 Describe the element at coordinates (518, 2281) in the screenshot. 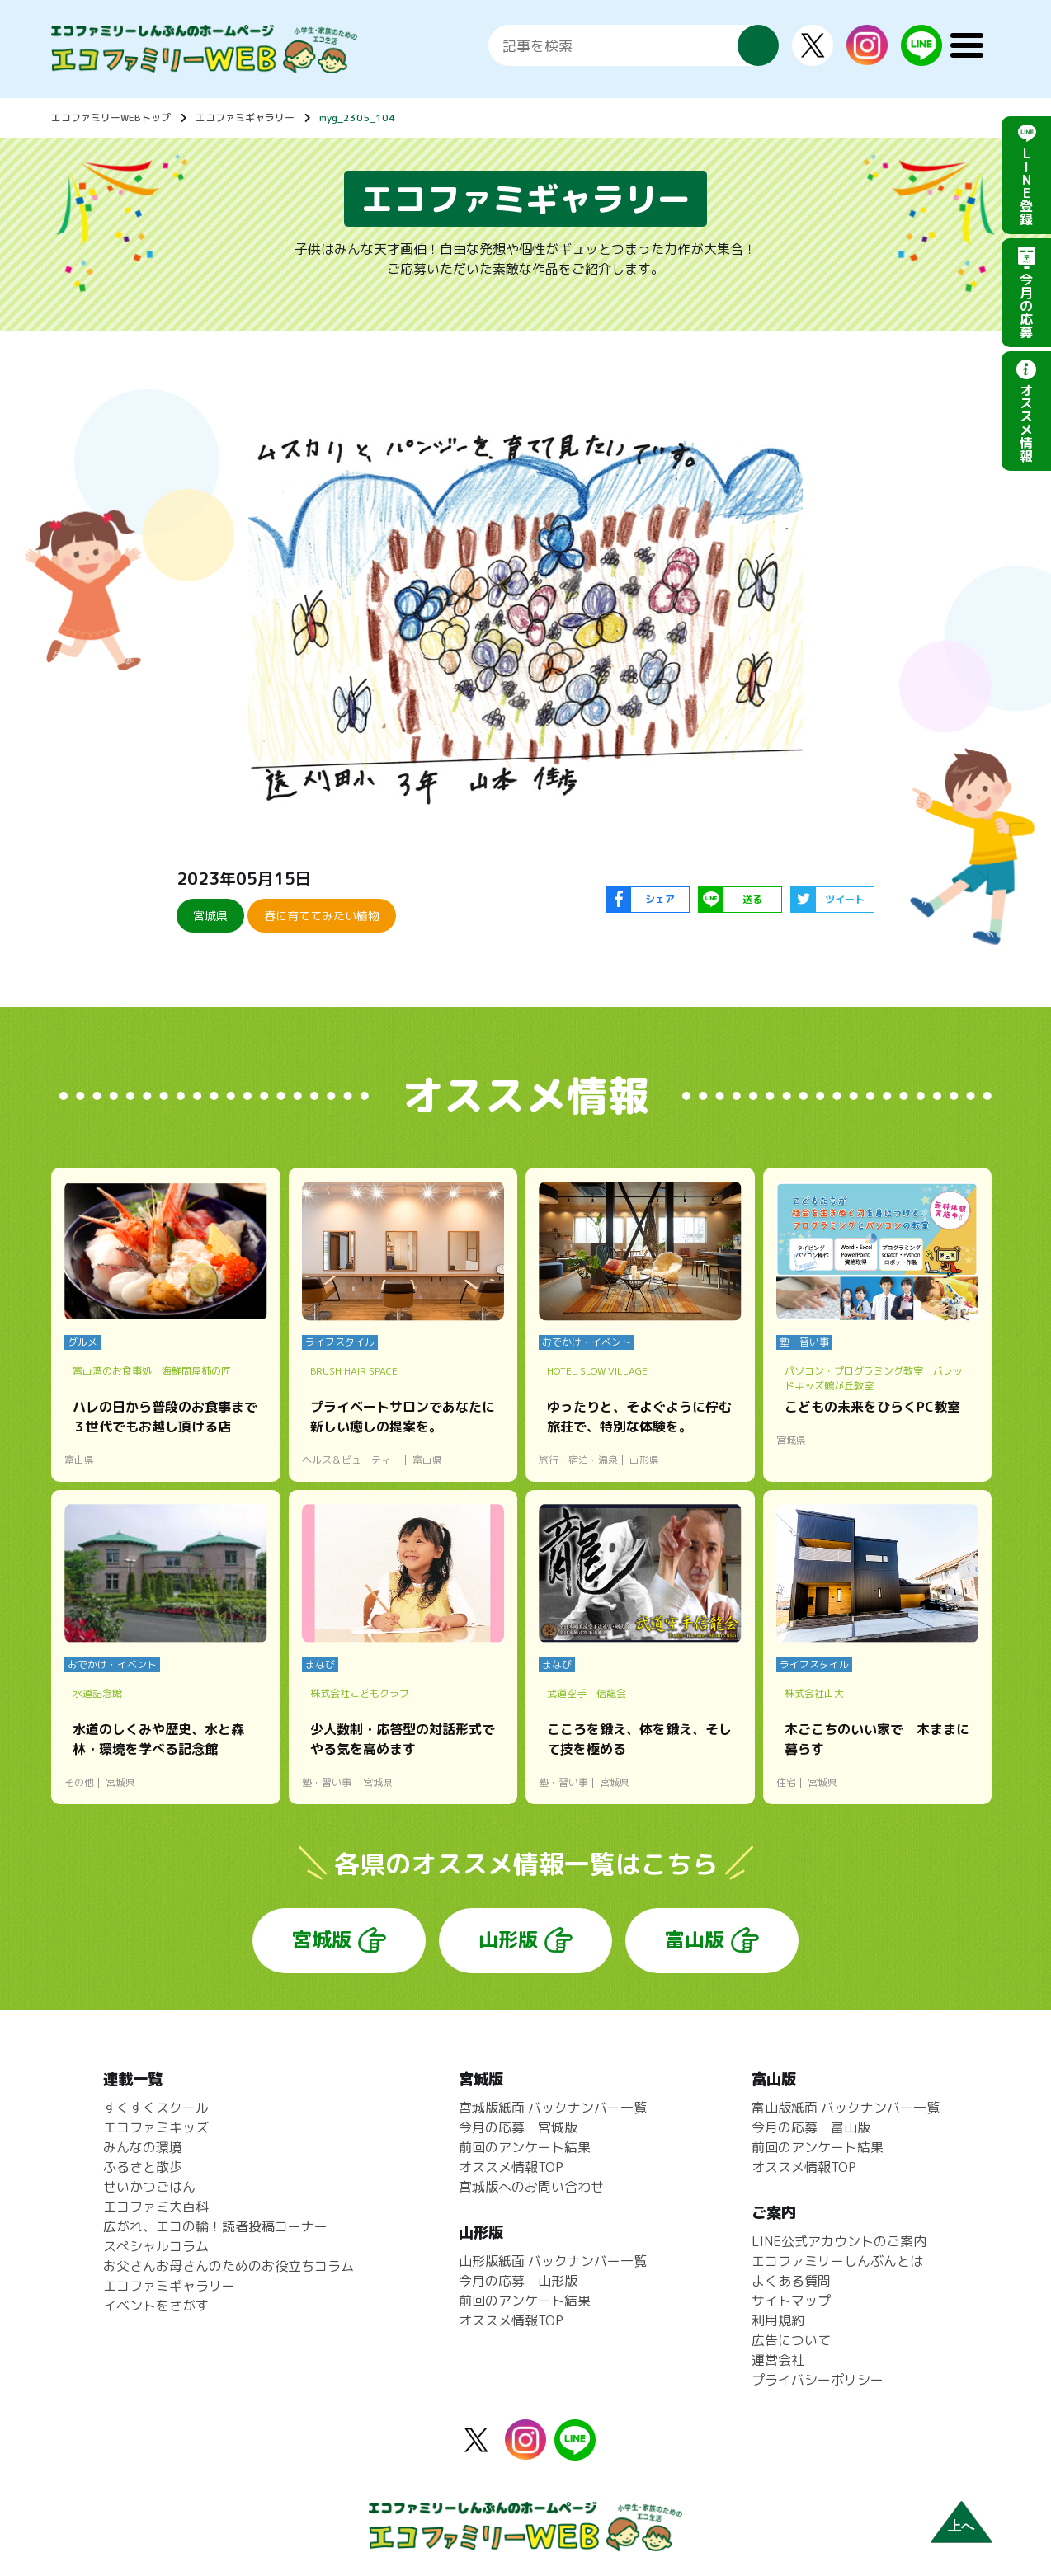

I see `今月の応募 山形版` at that location.